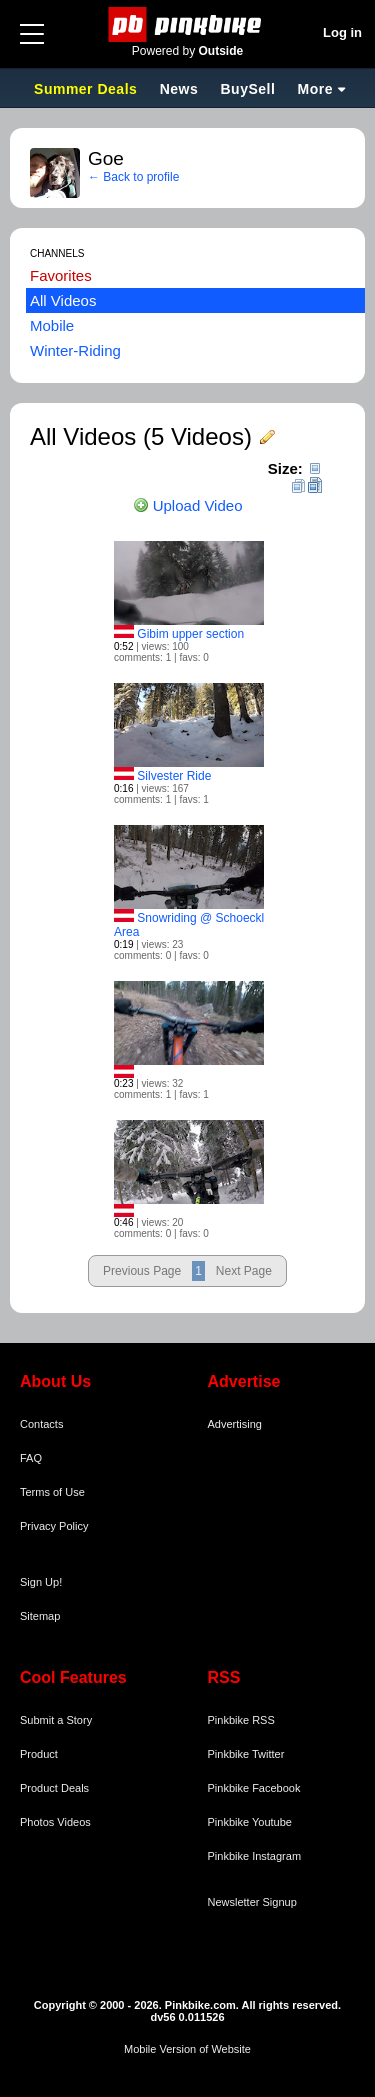  What do you see at coordinates (254, 1788) in the screenshot?
I see `Pinkbike Facebook` at bounding box center [254, 1788].